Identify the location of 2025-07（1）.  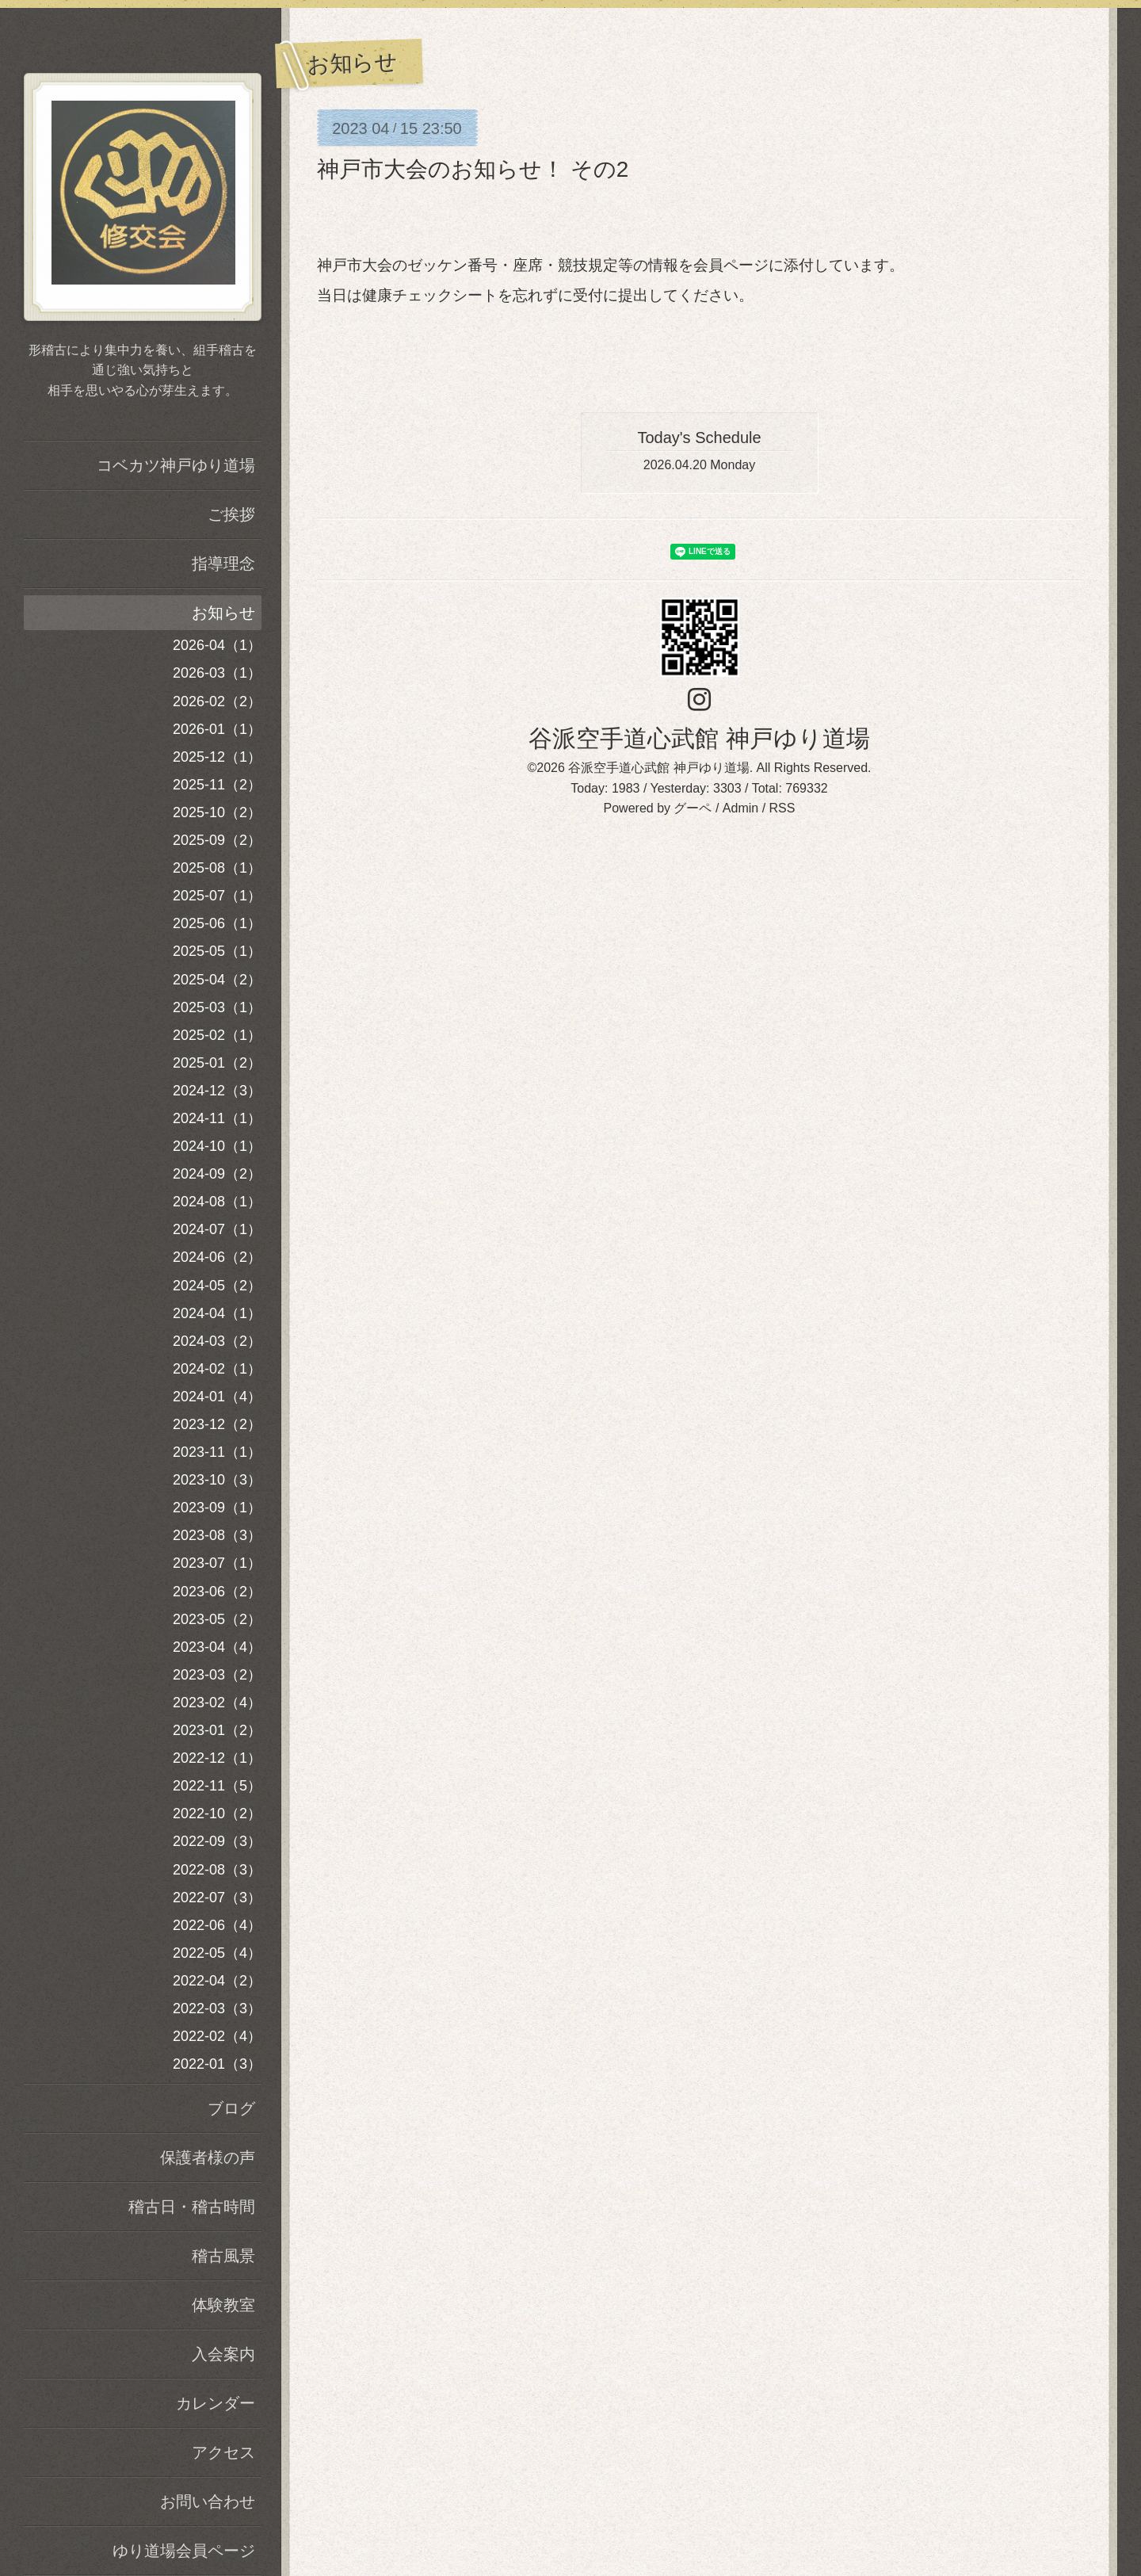
(217, 896).